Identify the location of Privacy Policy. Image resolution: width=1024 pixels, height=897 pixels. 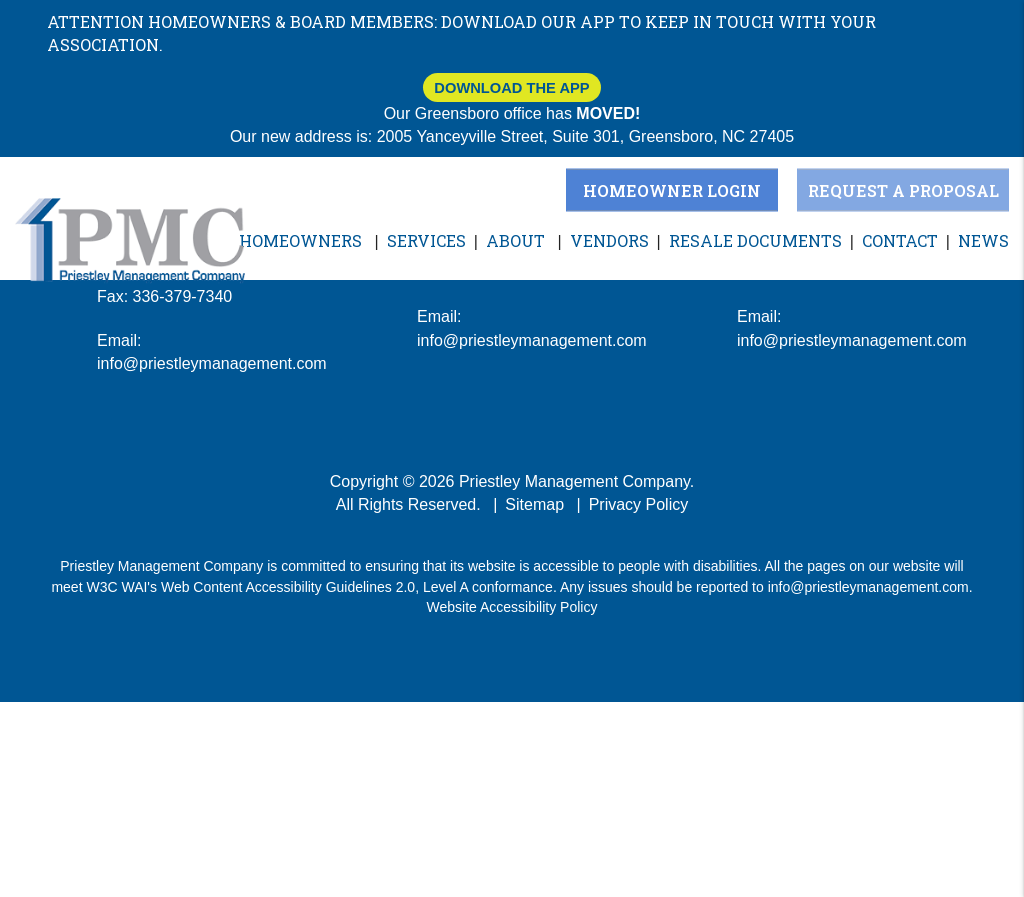
(639, 504).